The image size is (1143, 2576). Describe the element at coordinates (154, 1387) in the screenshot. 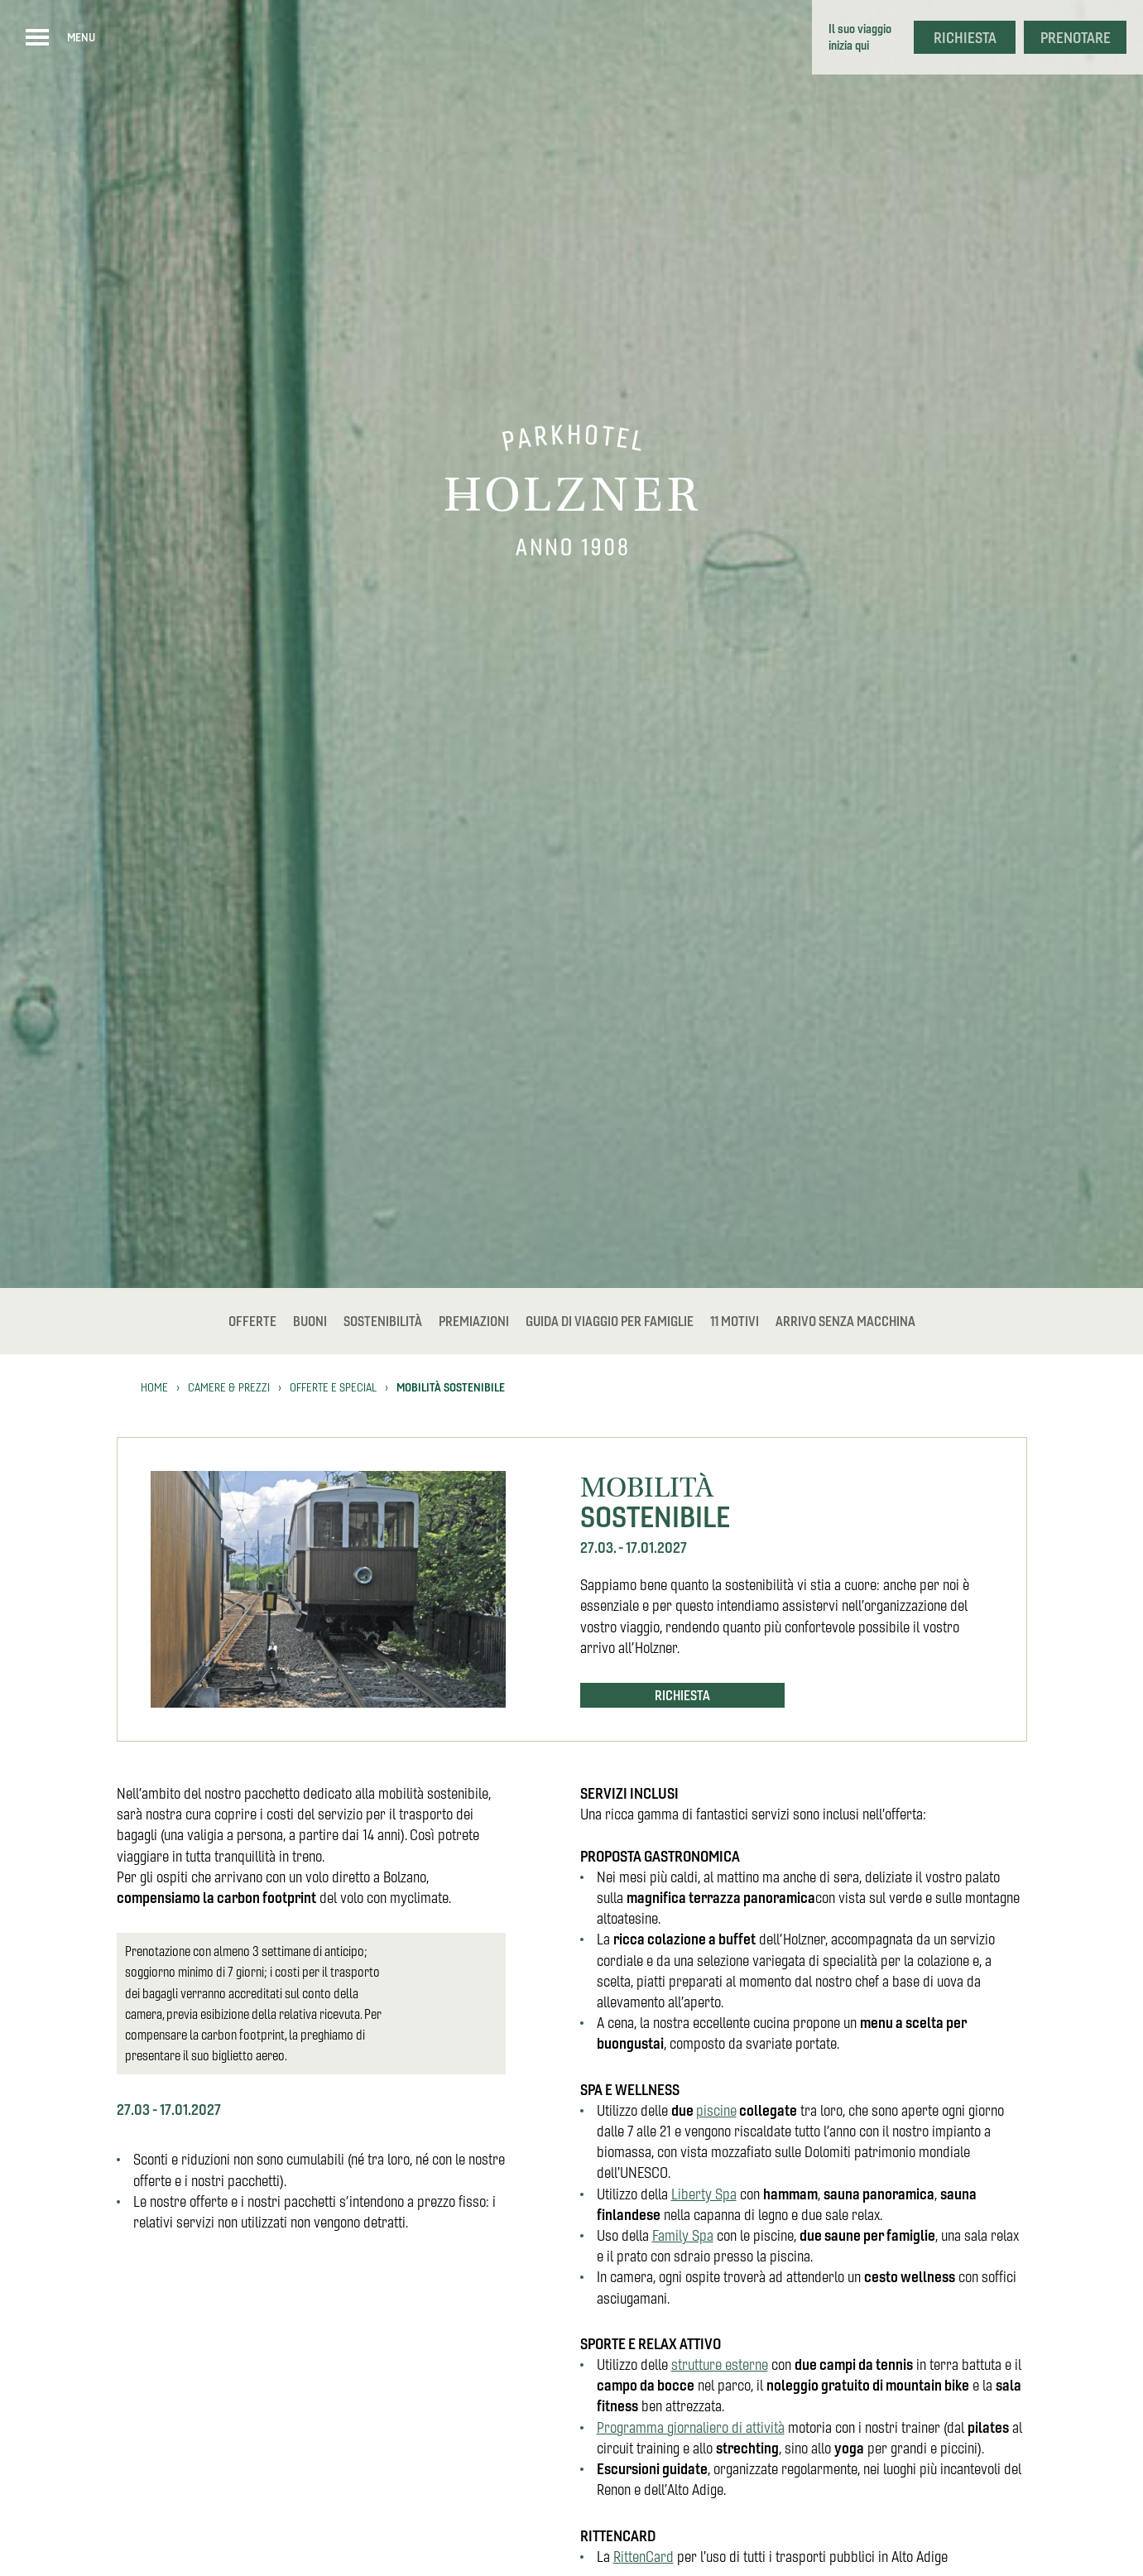

I see `Home` at that location.